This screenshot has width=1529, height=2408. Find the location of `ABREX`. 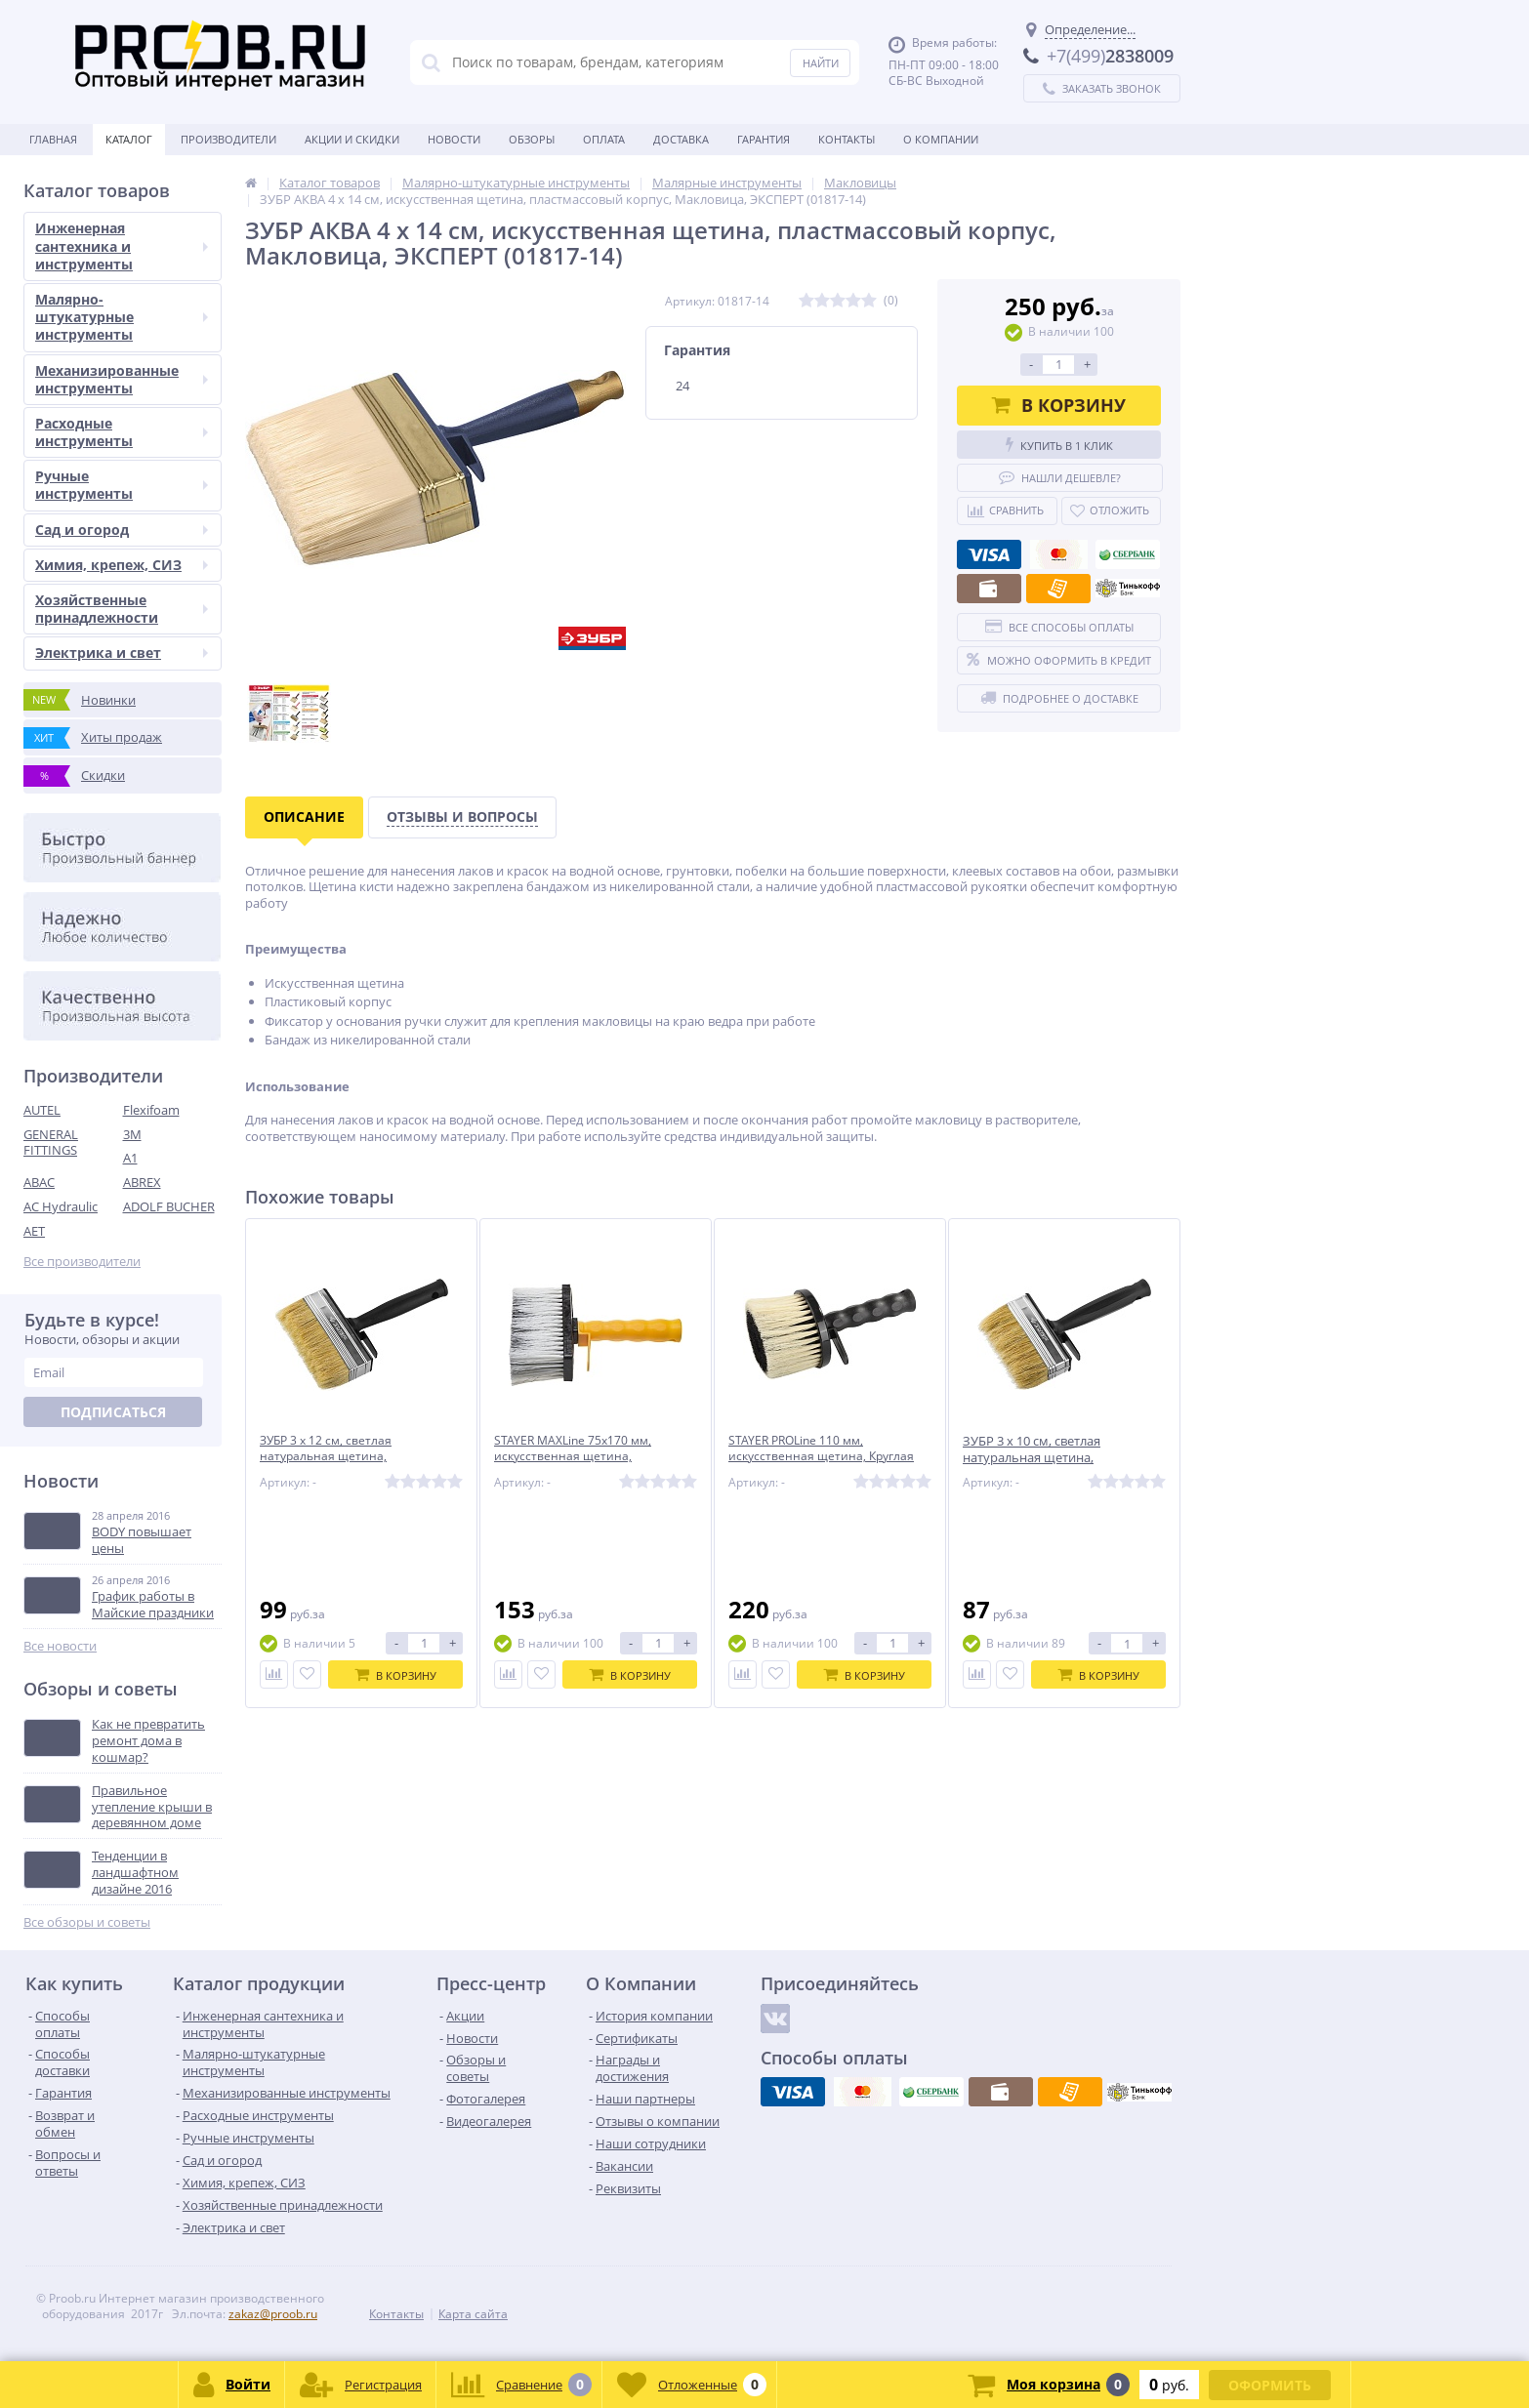

ABREX is located at coordinates (142, 1182).